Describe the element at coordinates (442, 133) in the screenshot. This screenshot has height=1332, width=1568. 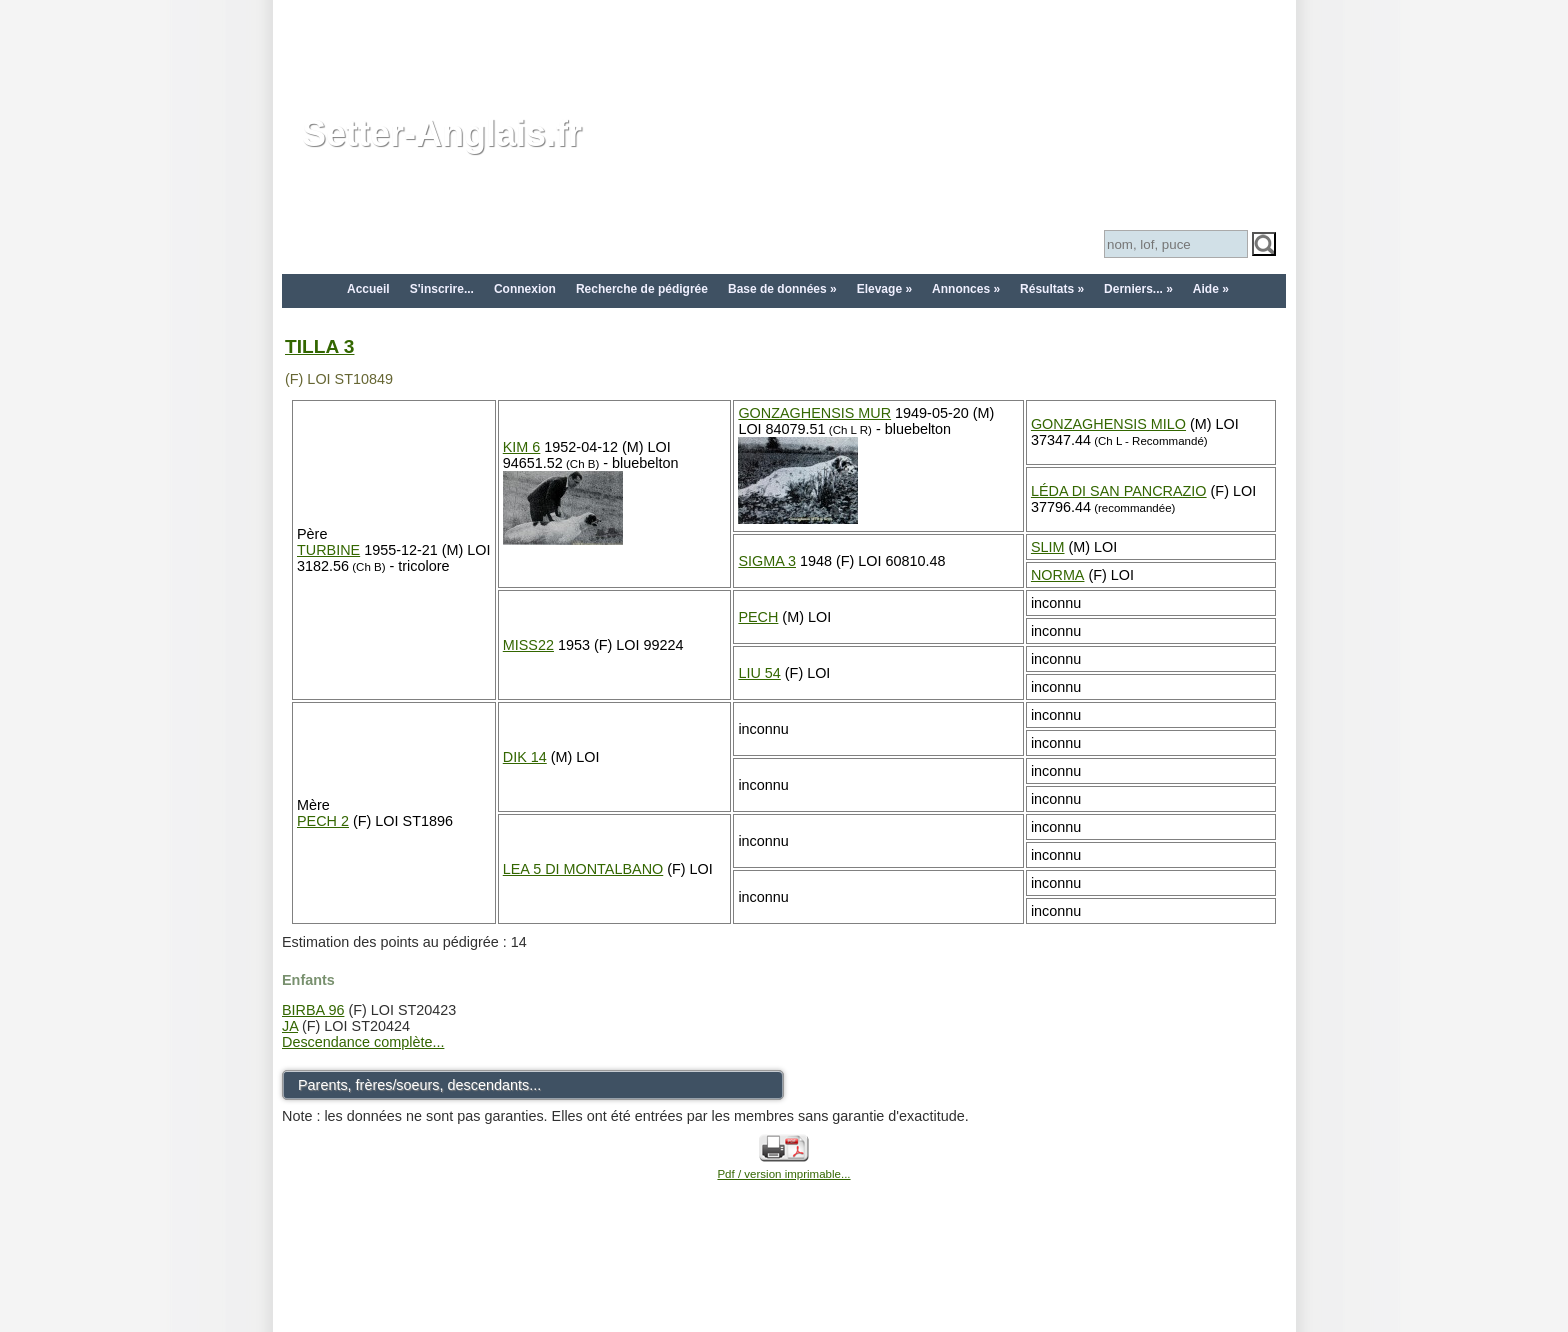
I see `Setter-Anglais.fr` at that location.